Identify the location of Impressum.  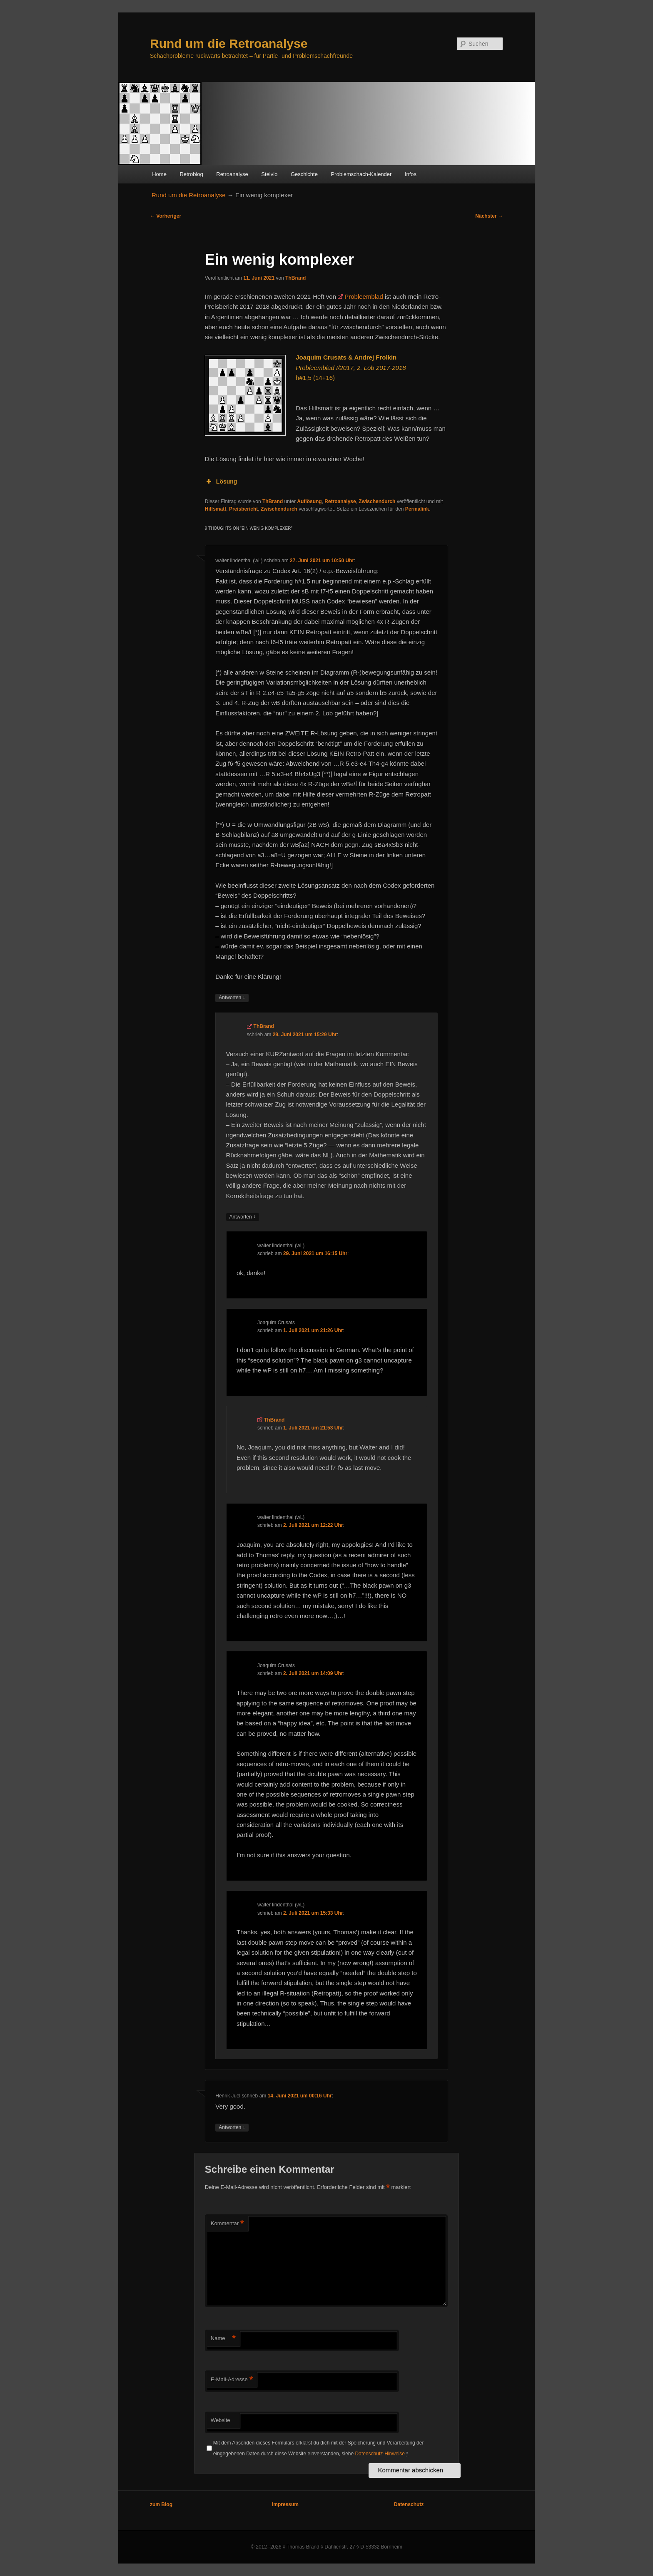
(285, 2504).